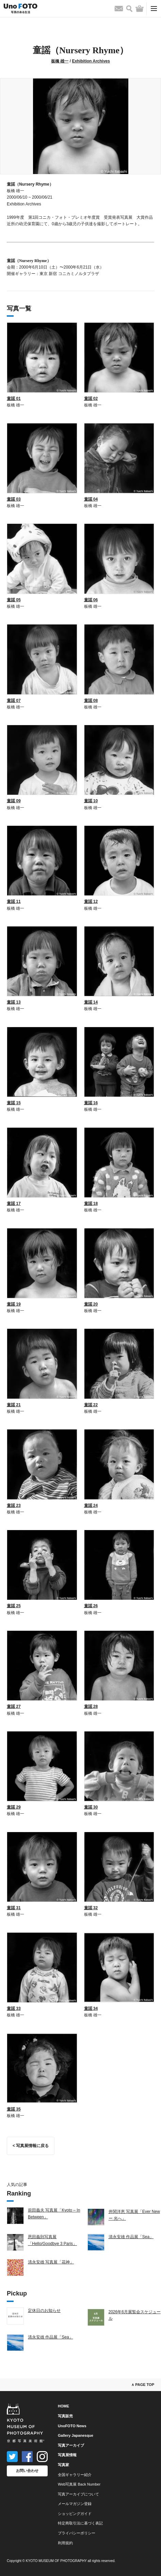  What do you see at coordinates (14, 1304) in the screenshot?
I see `童謡 19` at bounding box center [14, 1304].